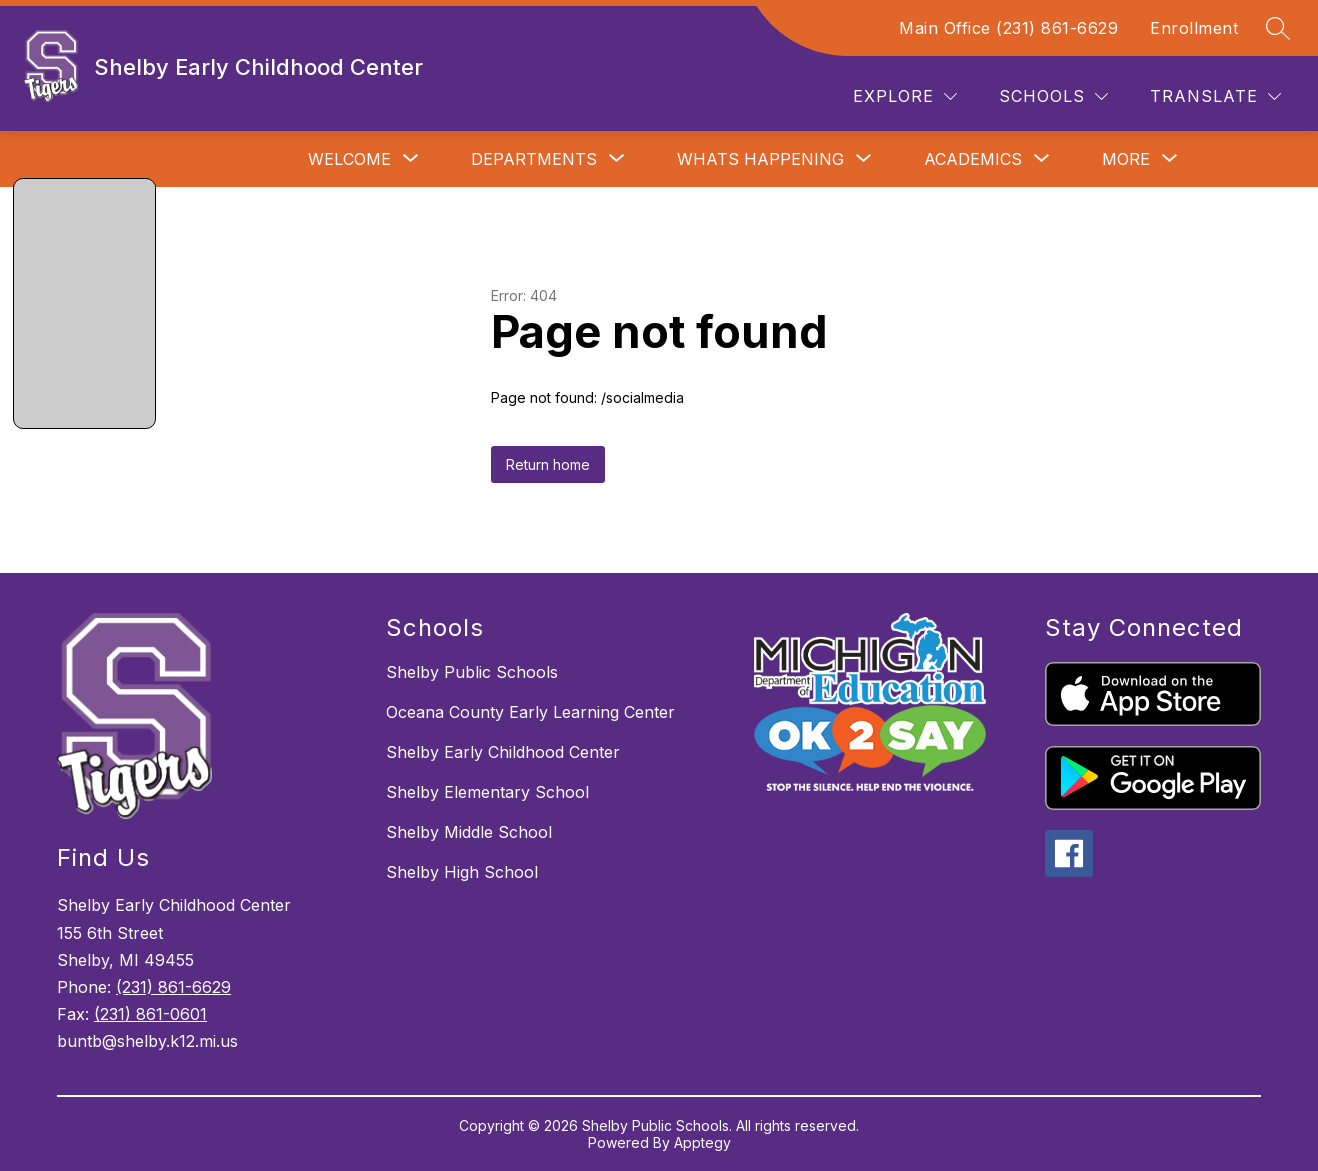 This screenshot has height=1171, width=1318. What do you see at coordinates (1126, 159) in the screenshot?
I see `[Show submenu for More]` at bounding box center [1126, 159].